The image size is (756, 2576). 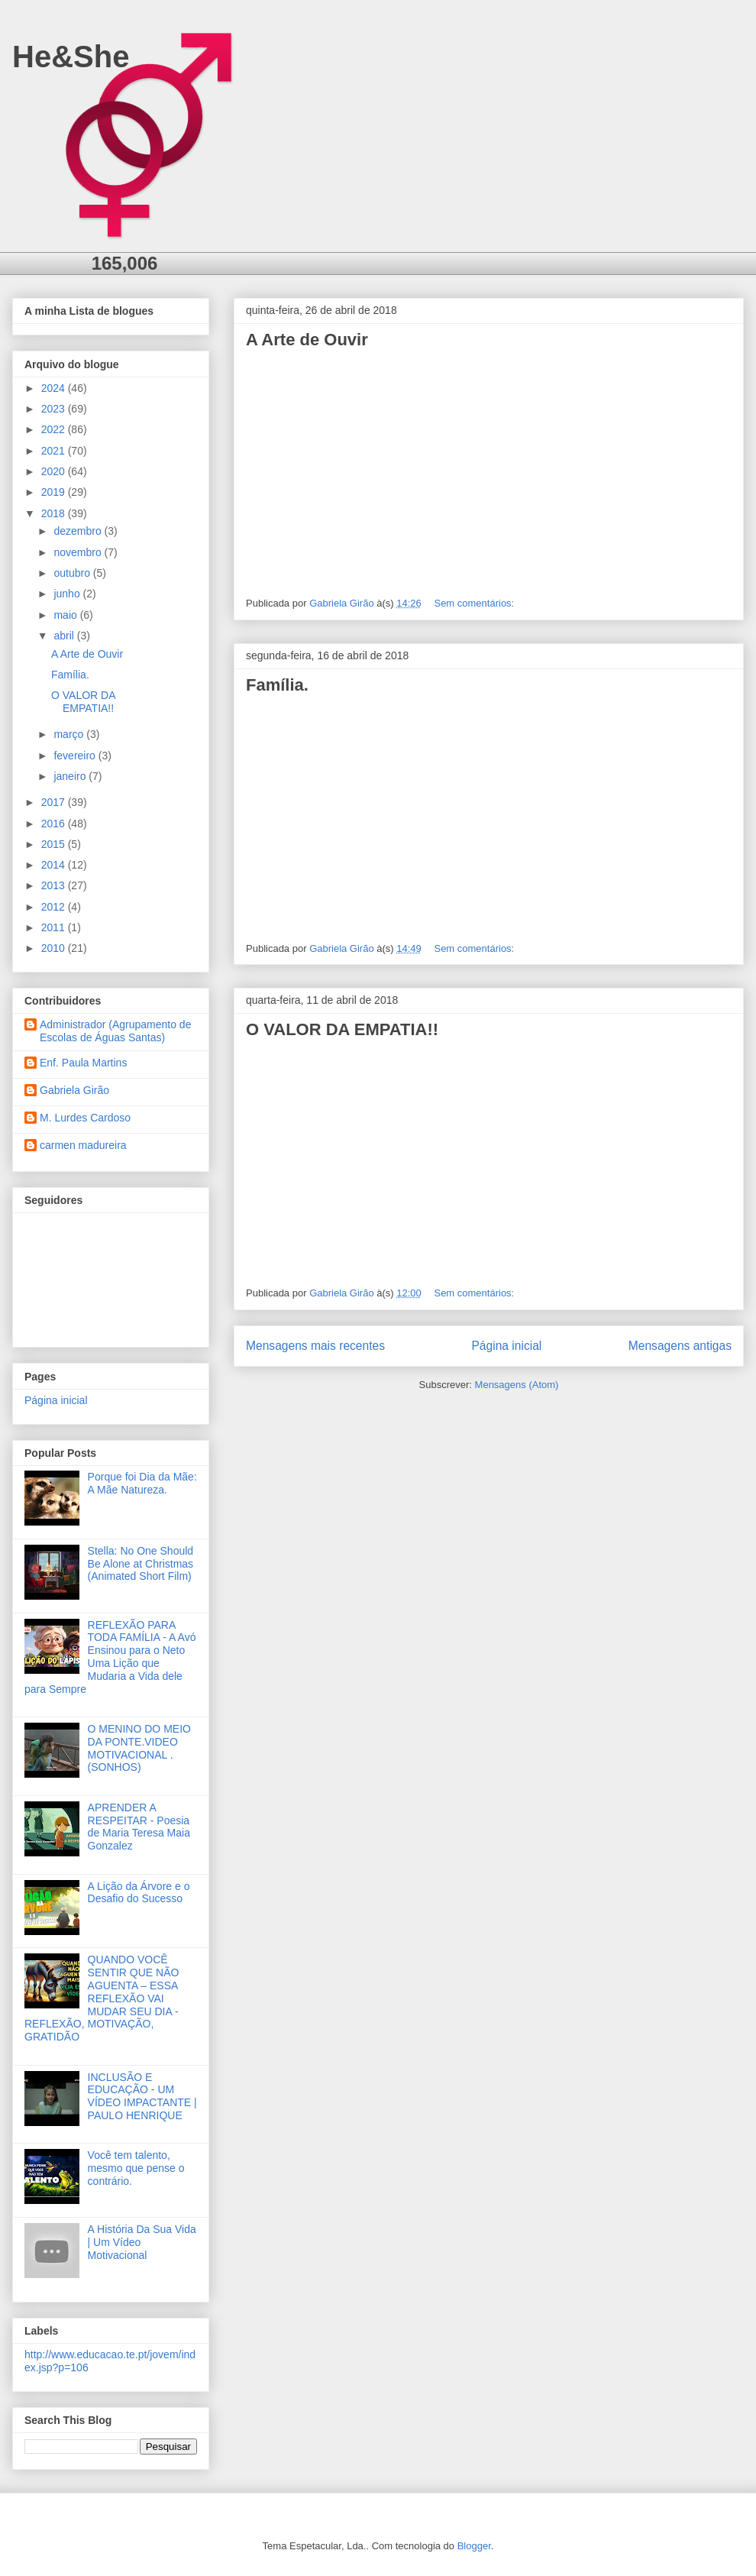 What do you see at coordinates (54, 451) in the screenshot?
I see `2021` at bounding box center [54, 451].